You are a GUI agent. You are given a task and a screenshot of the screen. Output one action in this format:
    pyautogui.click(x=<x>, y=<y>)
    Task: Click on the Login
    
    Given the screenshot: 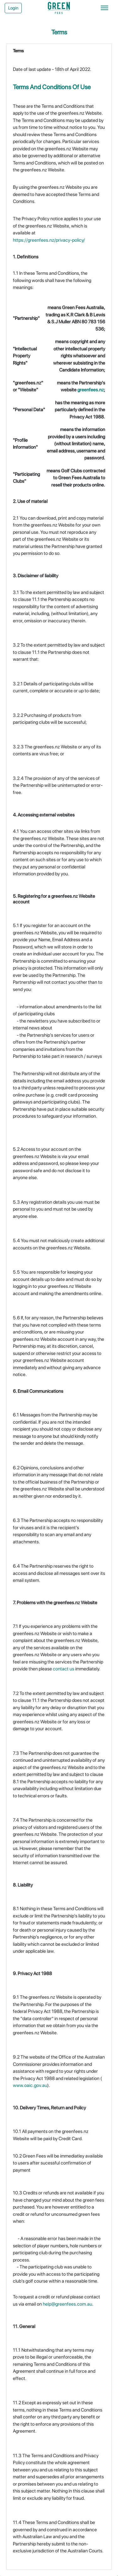 What is the action you would take?
    pyautogui.click(x=13, y=7)
    